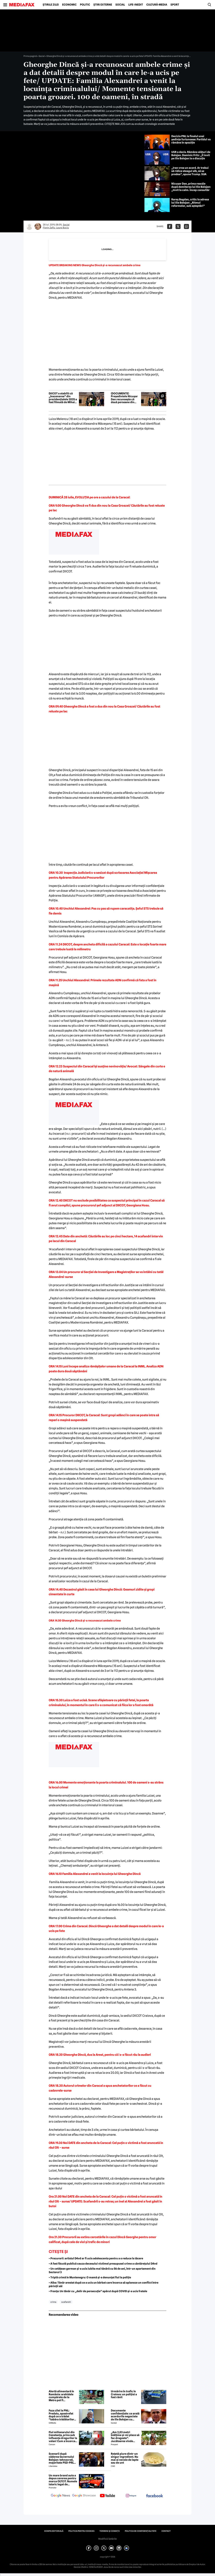 The width and height of the screenshot is (215, 2576). What do you see at coordinates (66, 2302) in the screenshot?
I see `scafandri` at bounding box center [66, 2302].